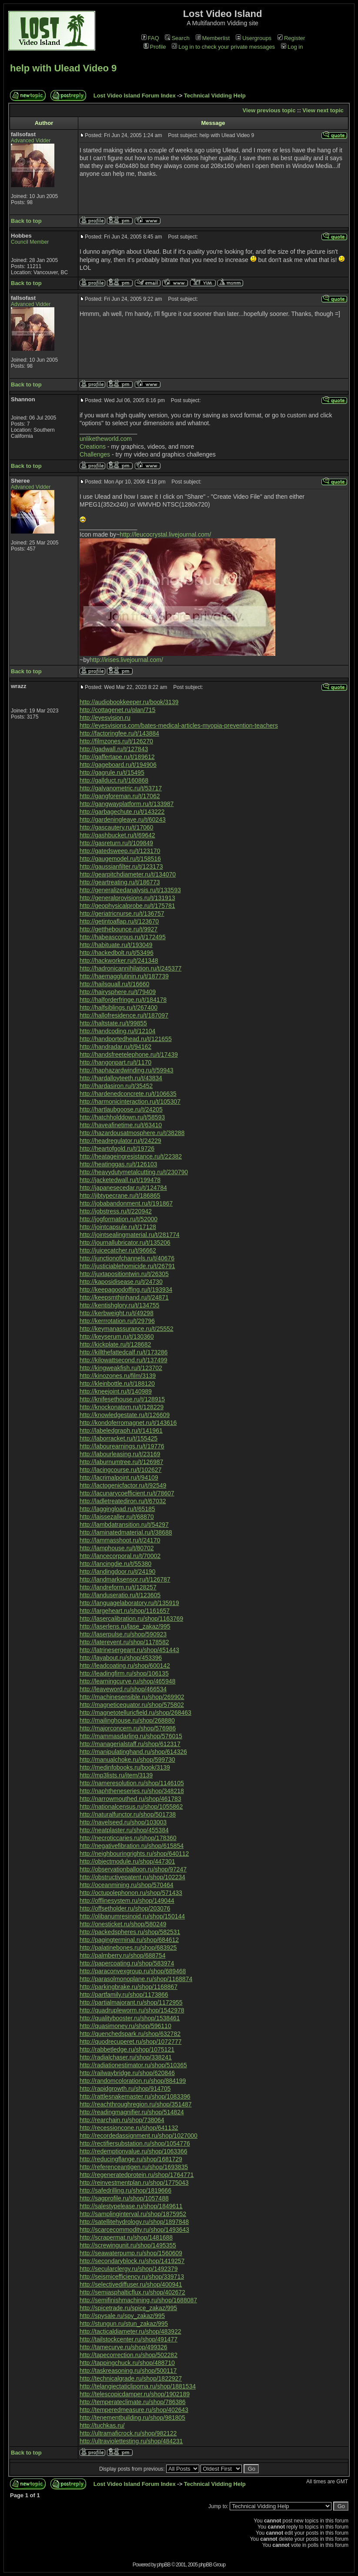 This screenshot has width=358, height=2576. I want to click on http://halfsiblings.ru/t/267400, so click(118, 1007).